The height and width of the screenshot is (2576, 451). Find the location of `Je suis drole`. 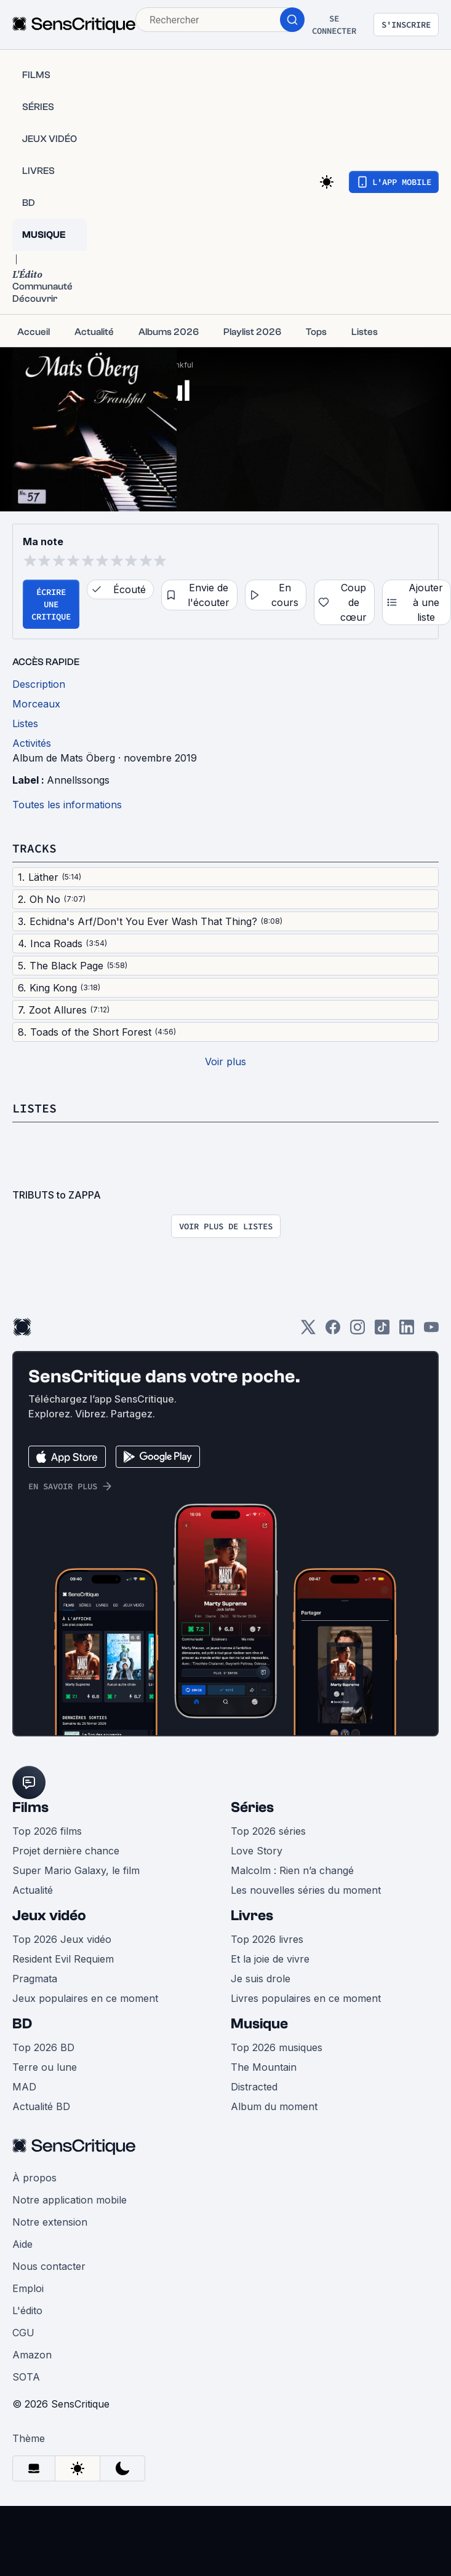

Je suis drole is located at coordinates (260, 1978).